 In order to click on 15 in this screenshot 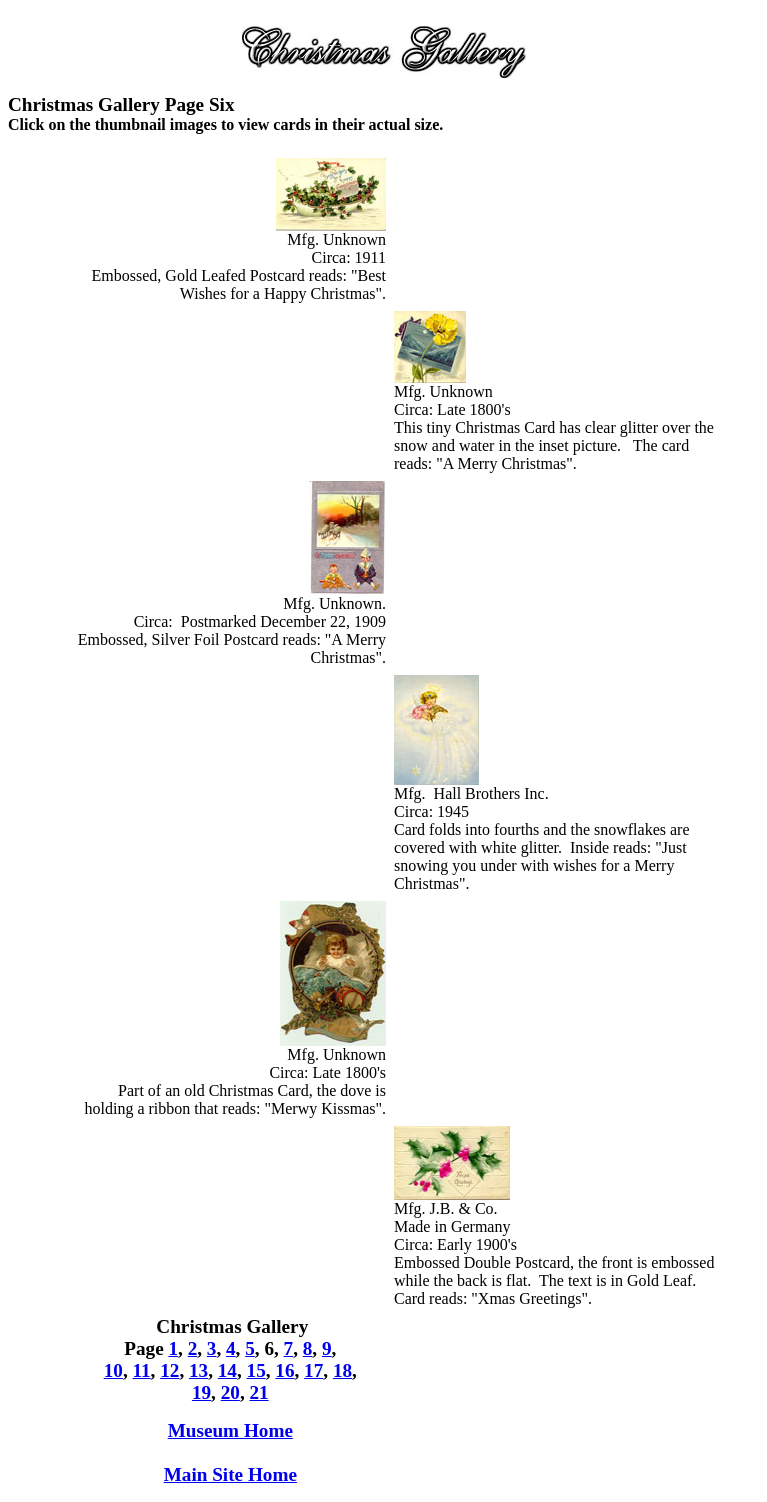, I will do `click(256, 1370)`.